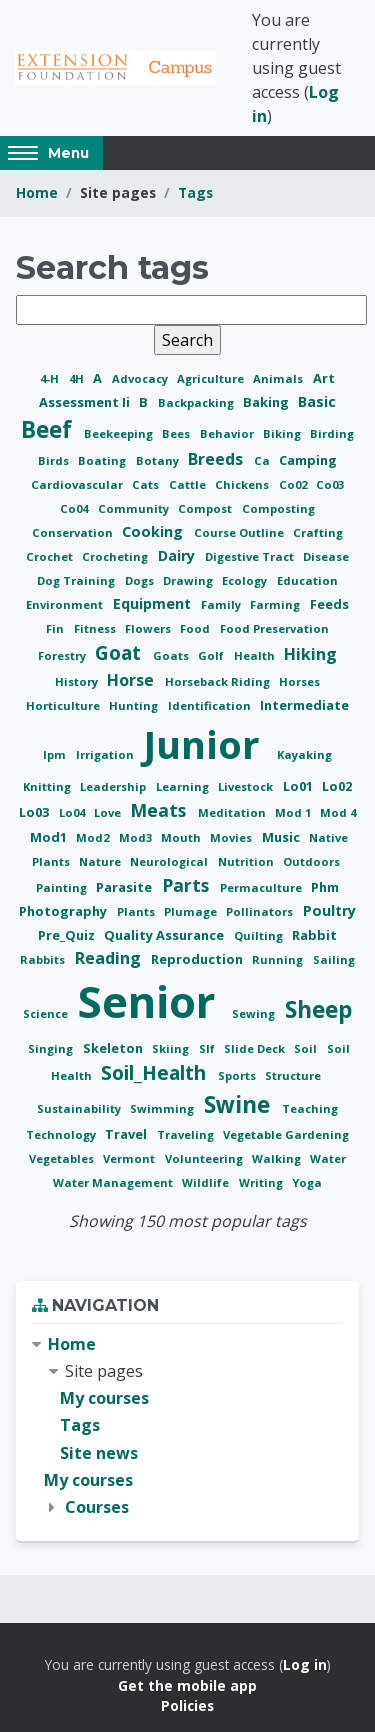 The width and height of the screenshot is (375, 1732). Describe the element at coordinates (78, 484) in the screenshot. I see `Cardiovascular` at that location.